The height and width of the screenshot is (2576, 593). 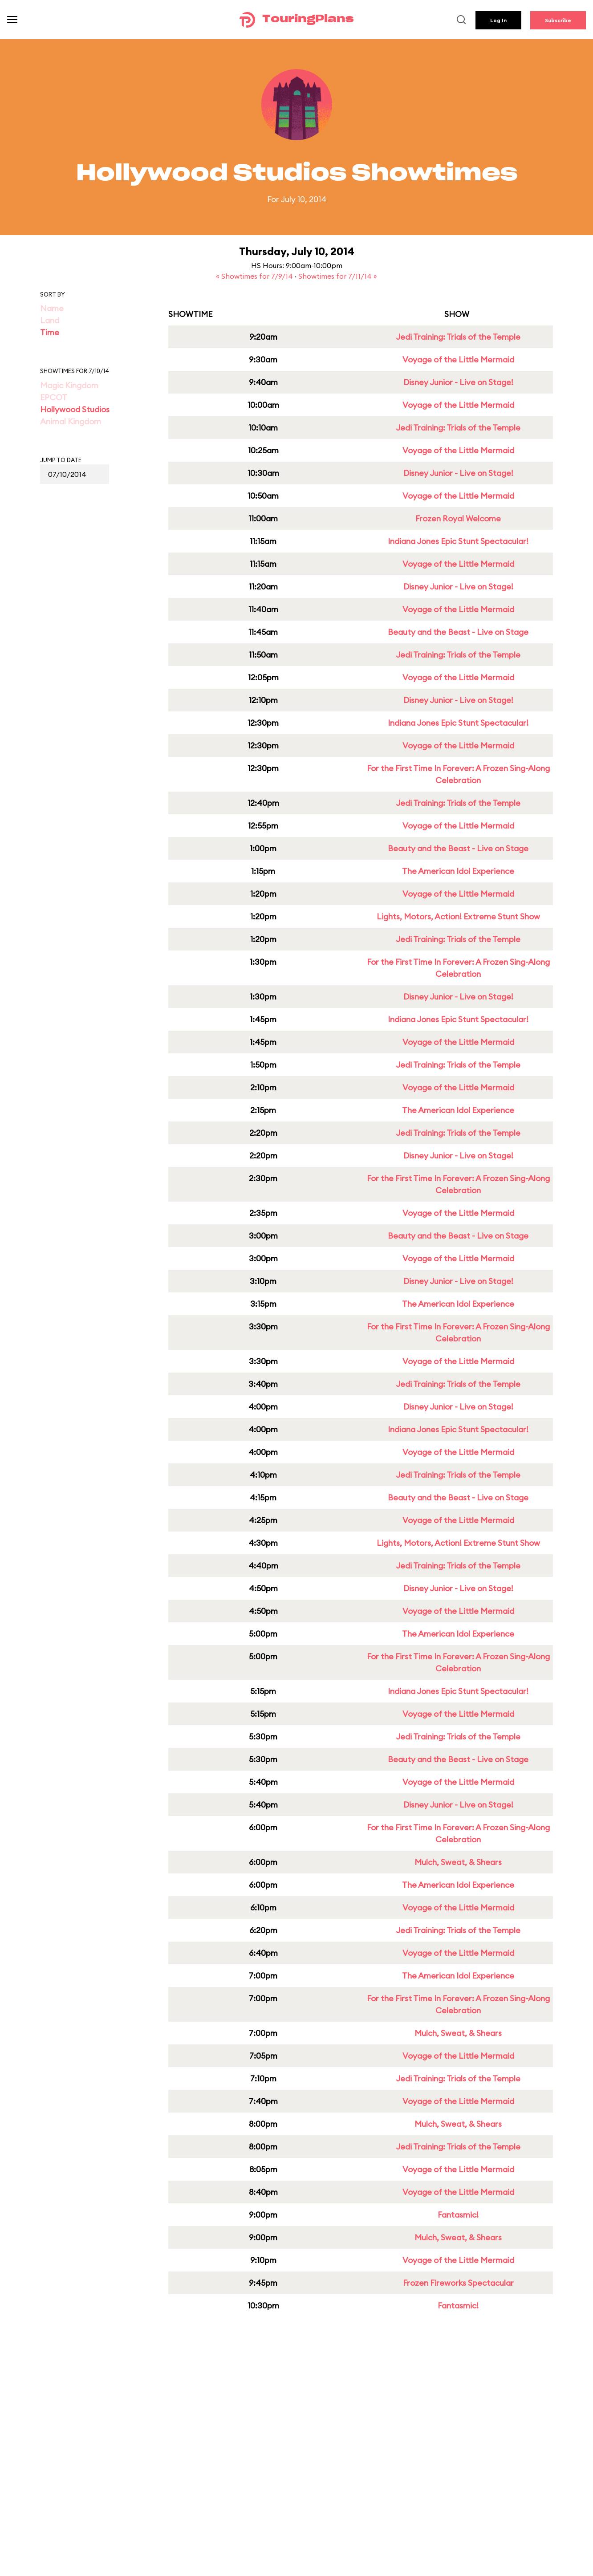 I want to click on Fantasmic!, so click(x=458, y=2215).